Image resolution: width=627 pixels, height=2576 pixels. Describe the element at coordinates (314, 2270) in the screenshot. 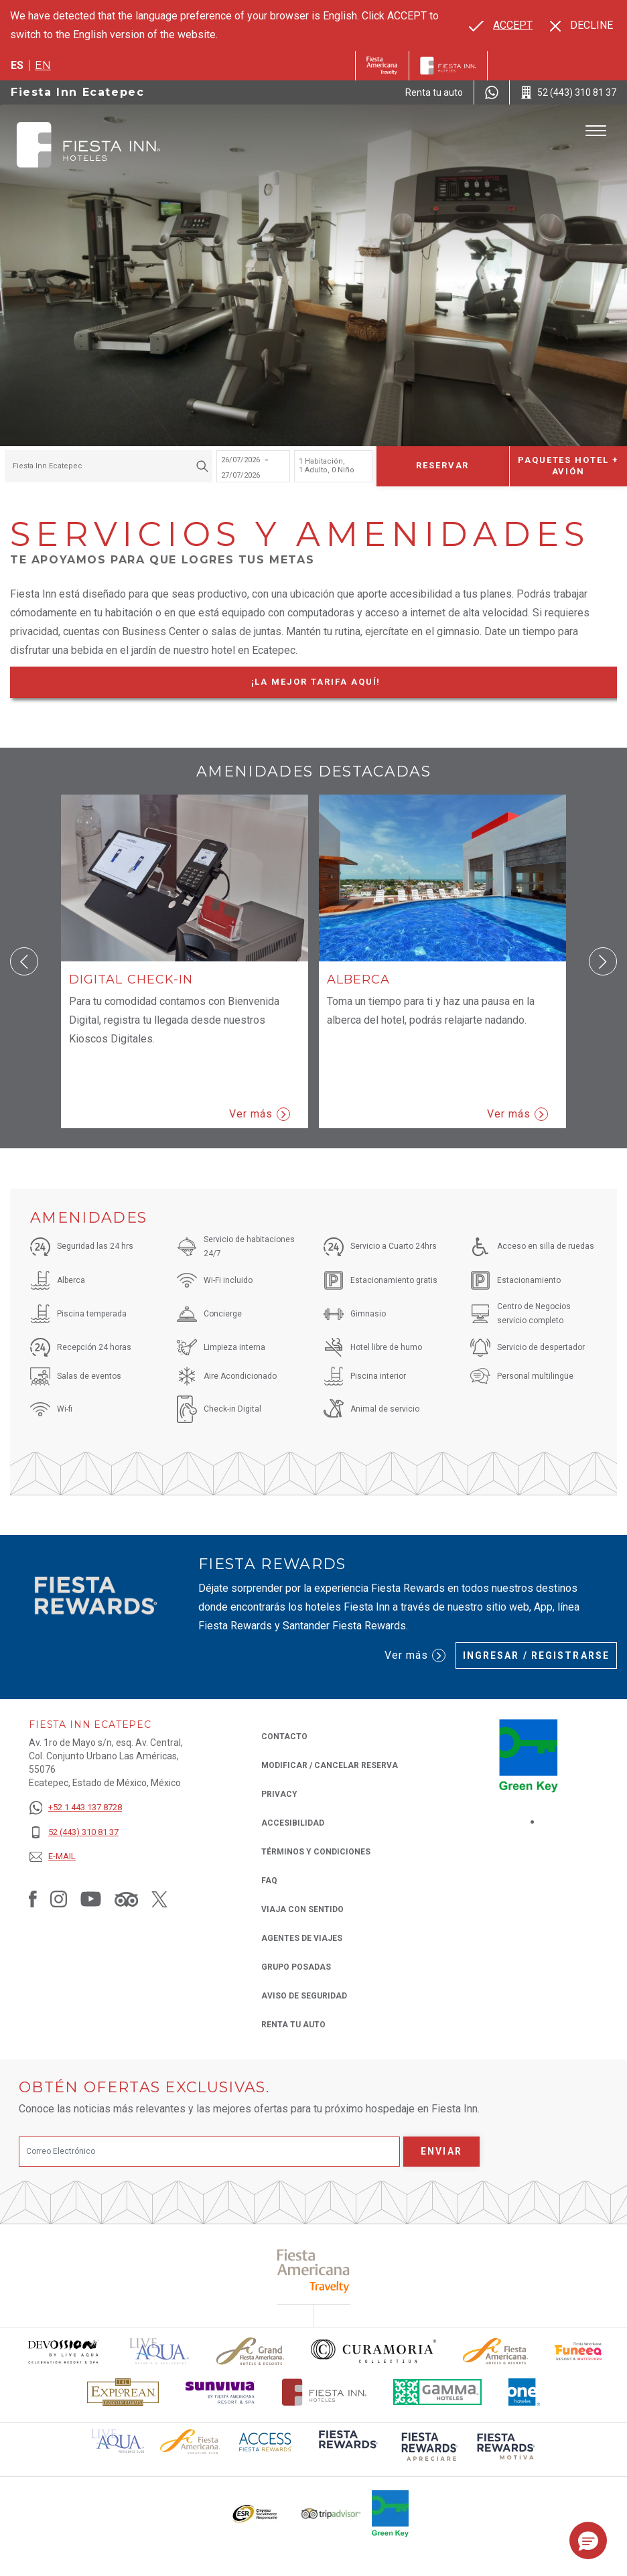

I see `[Click here to read more about (opens in a new tab), Opens in a new tab.]` at that location.